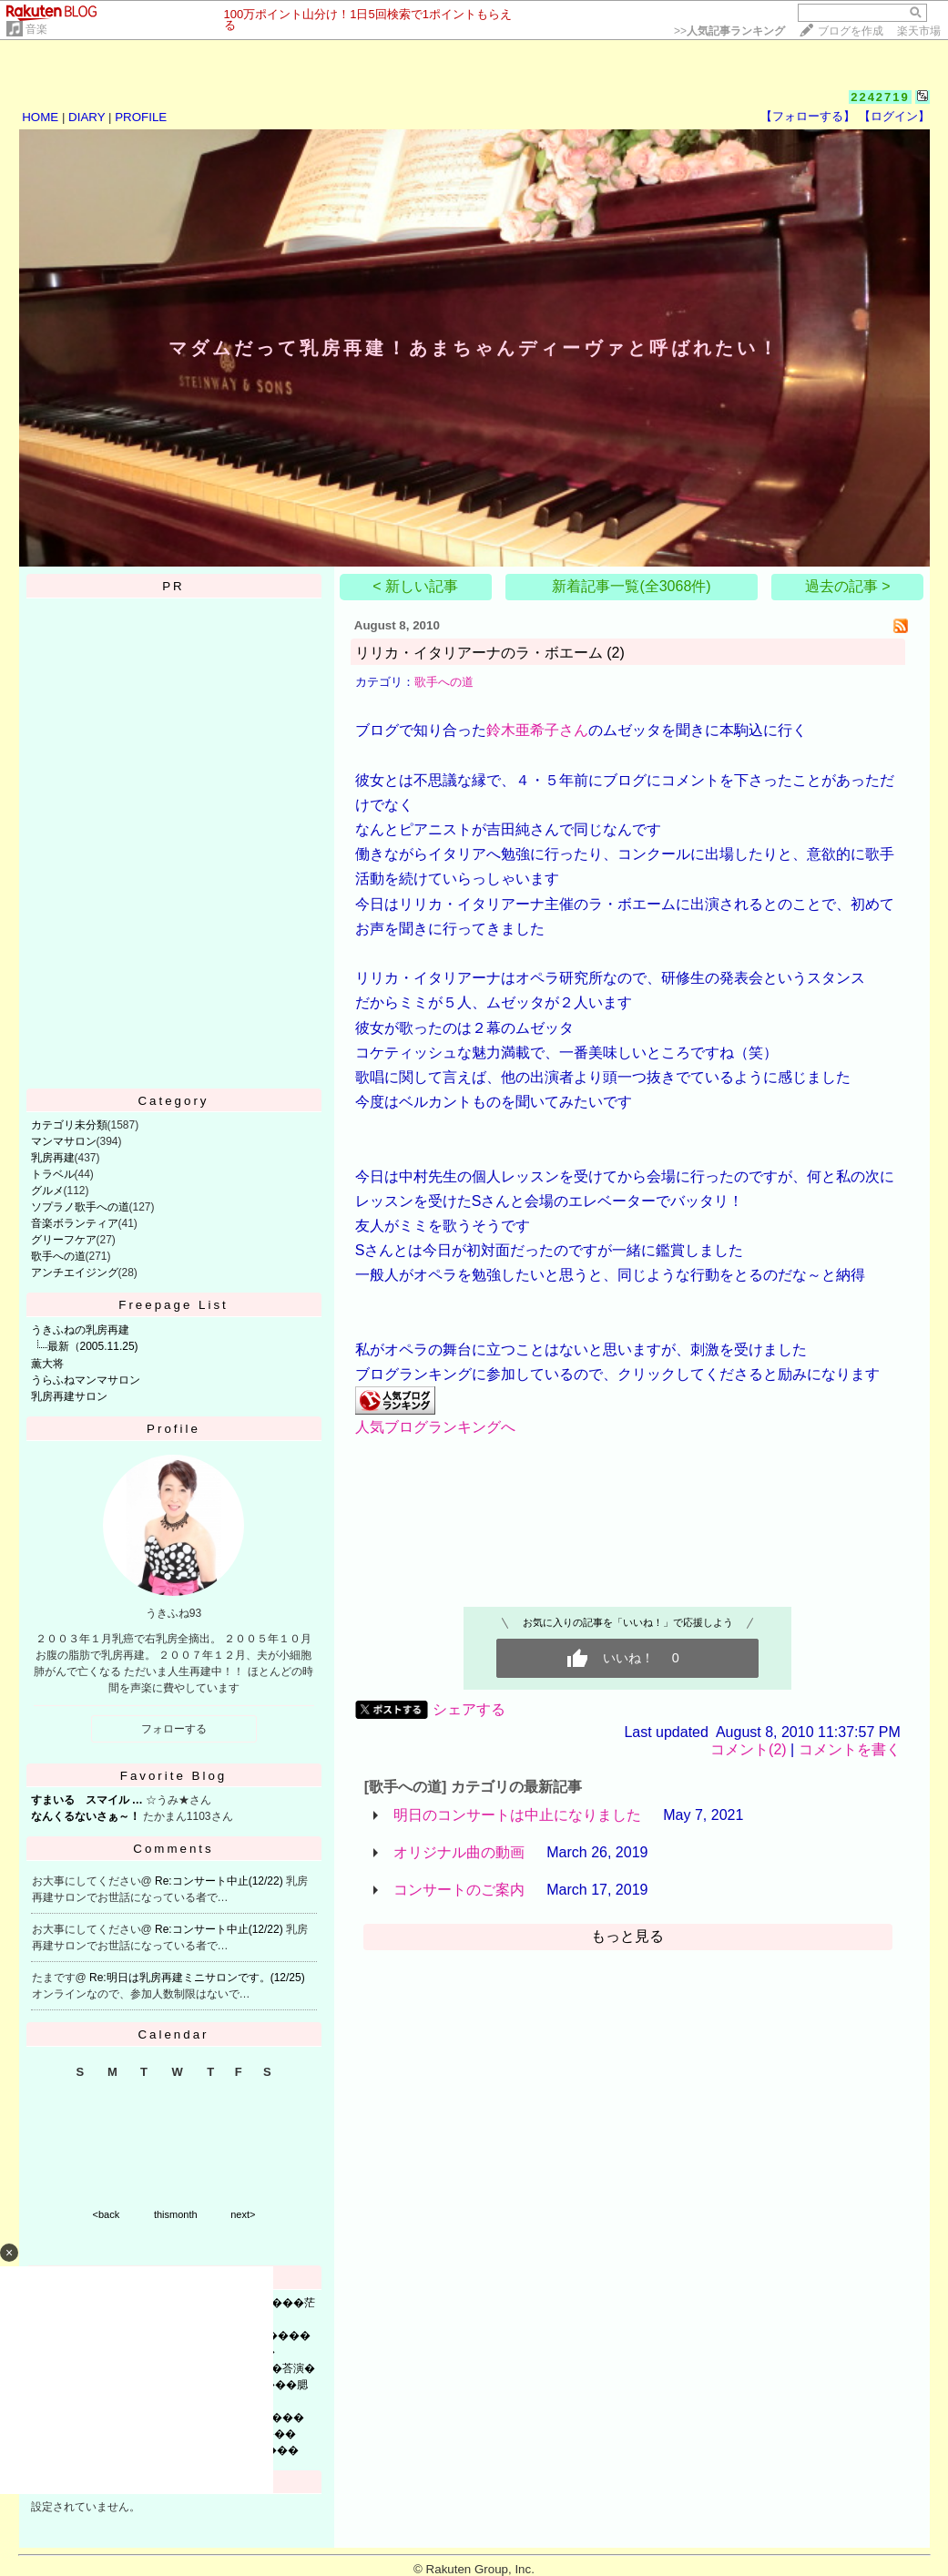 The image size is (948, 2576). Describe the element at coordinates (173, 1429) in the screenshot. I see `Profile` at that location.